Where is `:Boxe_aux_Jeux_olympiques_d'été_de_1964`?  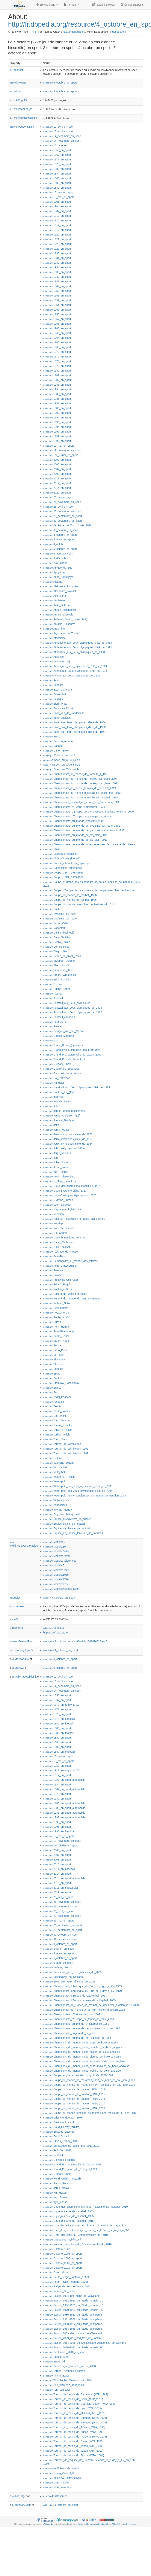
:Boxe_aux_Jeux_olympiques_d'été_de_1964 is located at coordinates (74, 731).